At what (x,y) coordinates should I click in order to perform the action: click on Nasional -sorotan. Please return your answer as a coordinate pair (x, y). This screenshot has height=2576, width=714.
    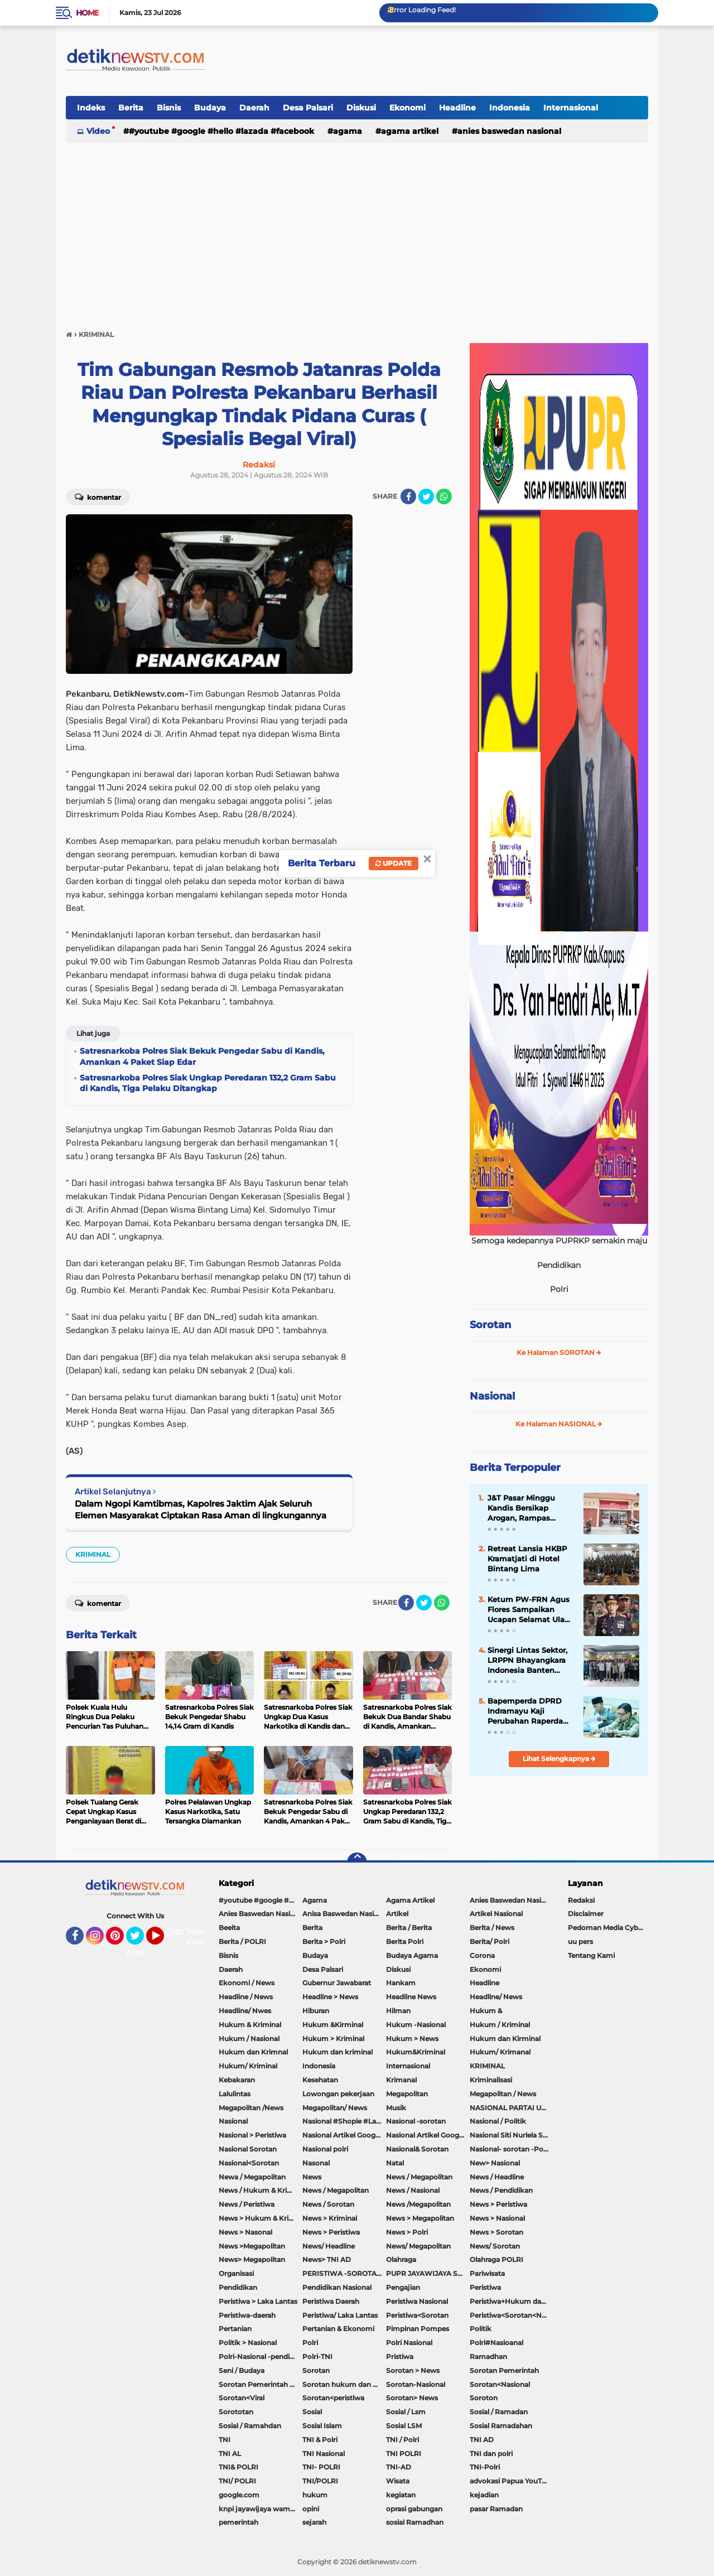
    Looking at the image, I should click on (416, 2121).